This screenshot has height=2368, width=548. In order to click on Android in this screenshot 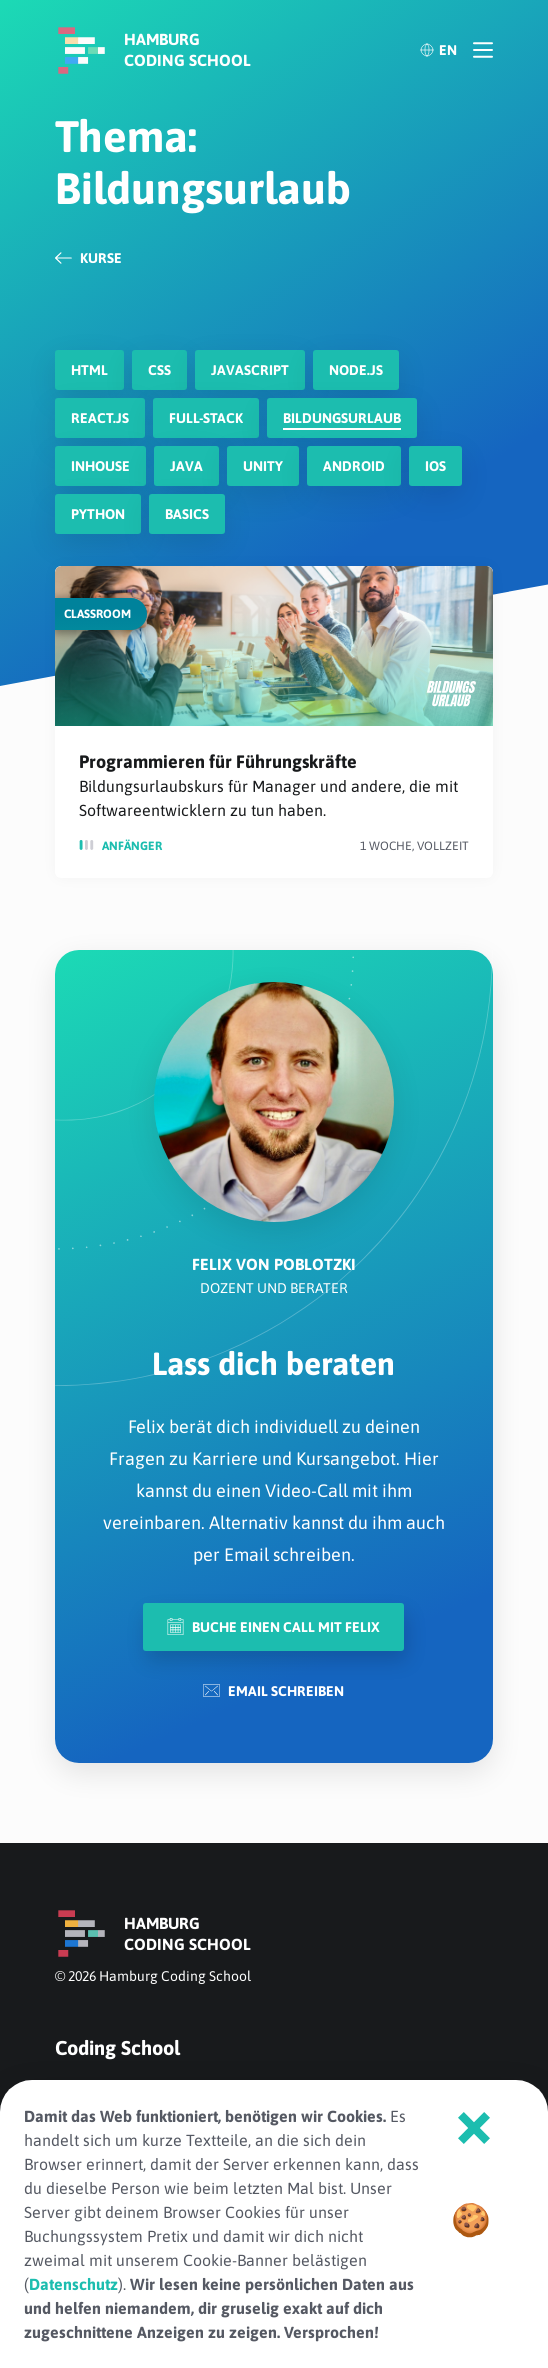, I will do `click(354, 466)`.